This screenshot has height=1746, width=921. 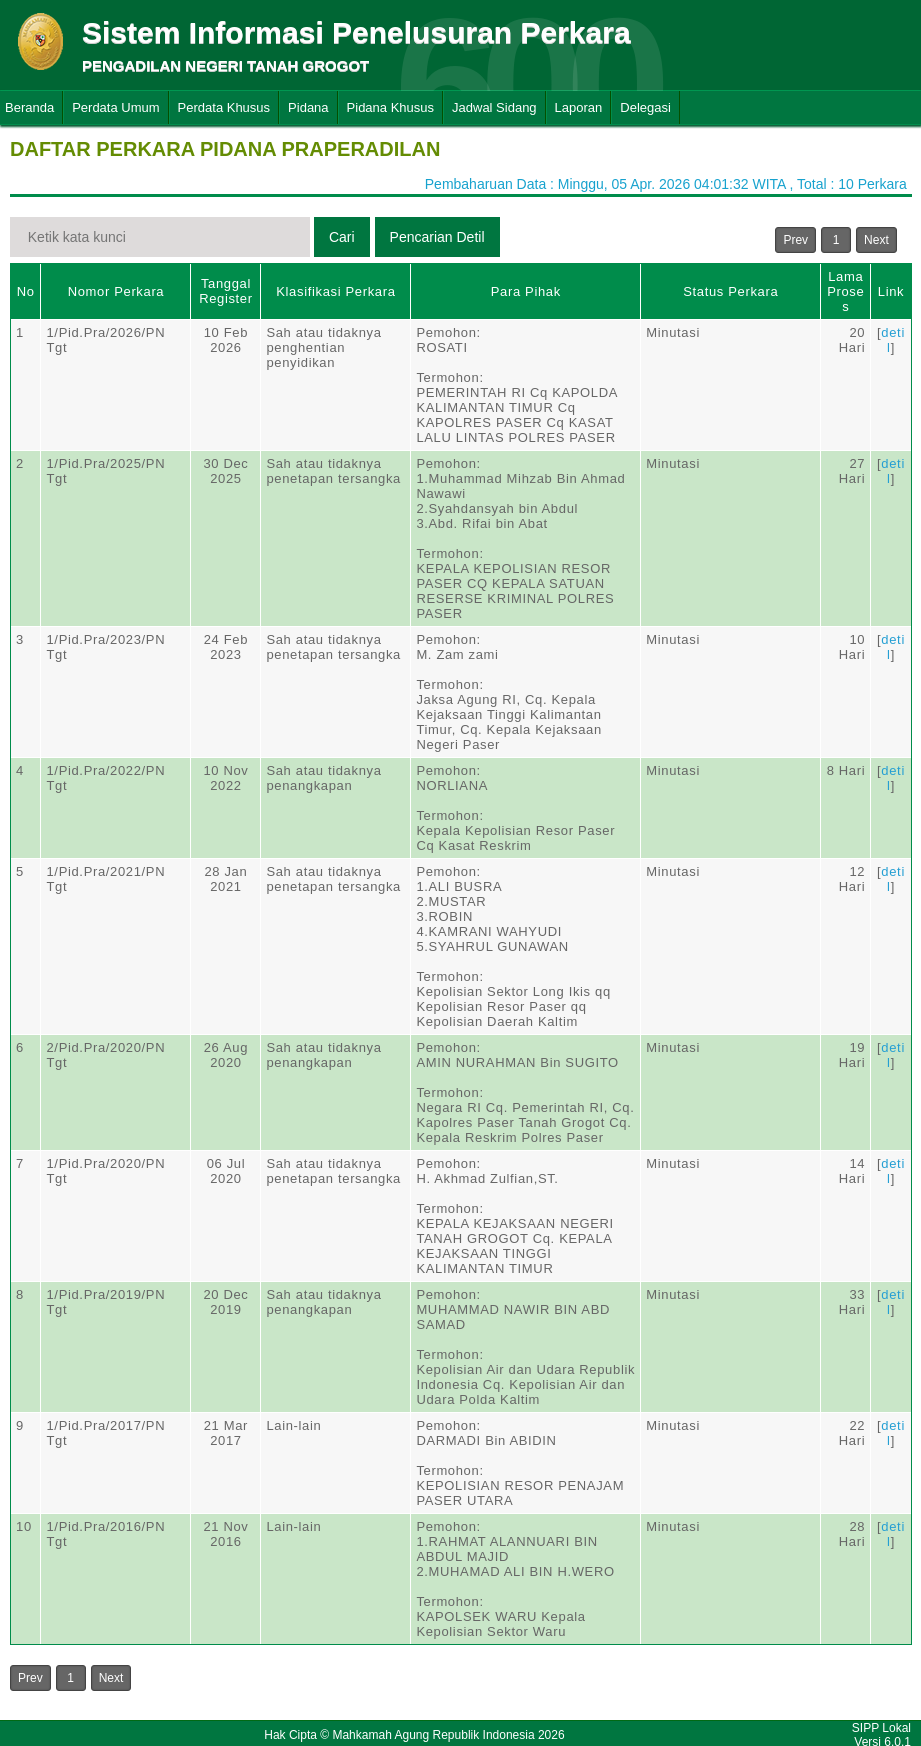 I want to click on Pidana, so click(x=308, y=107).